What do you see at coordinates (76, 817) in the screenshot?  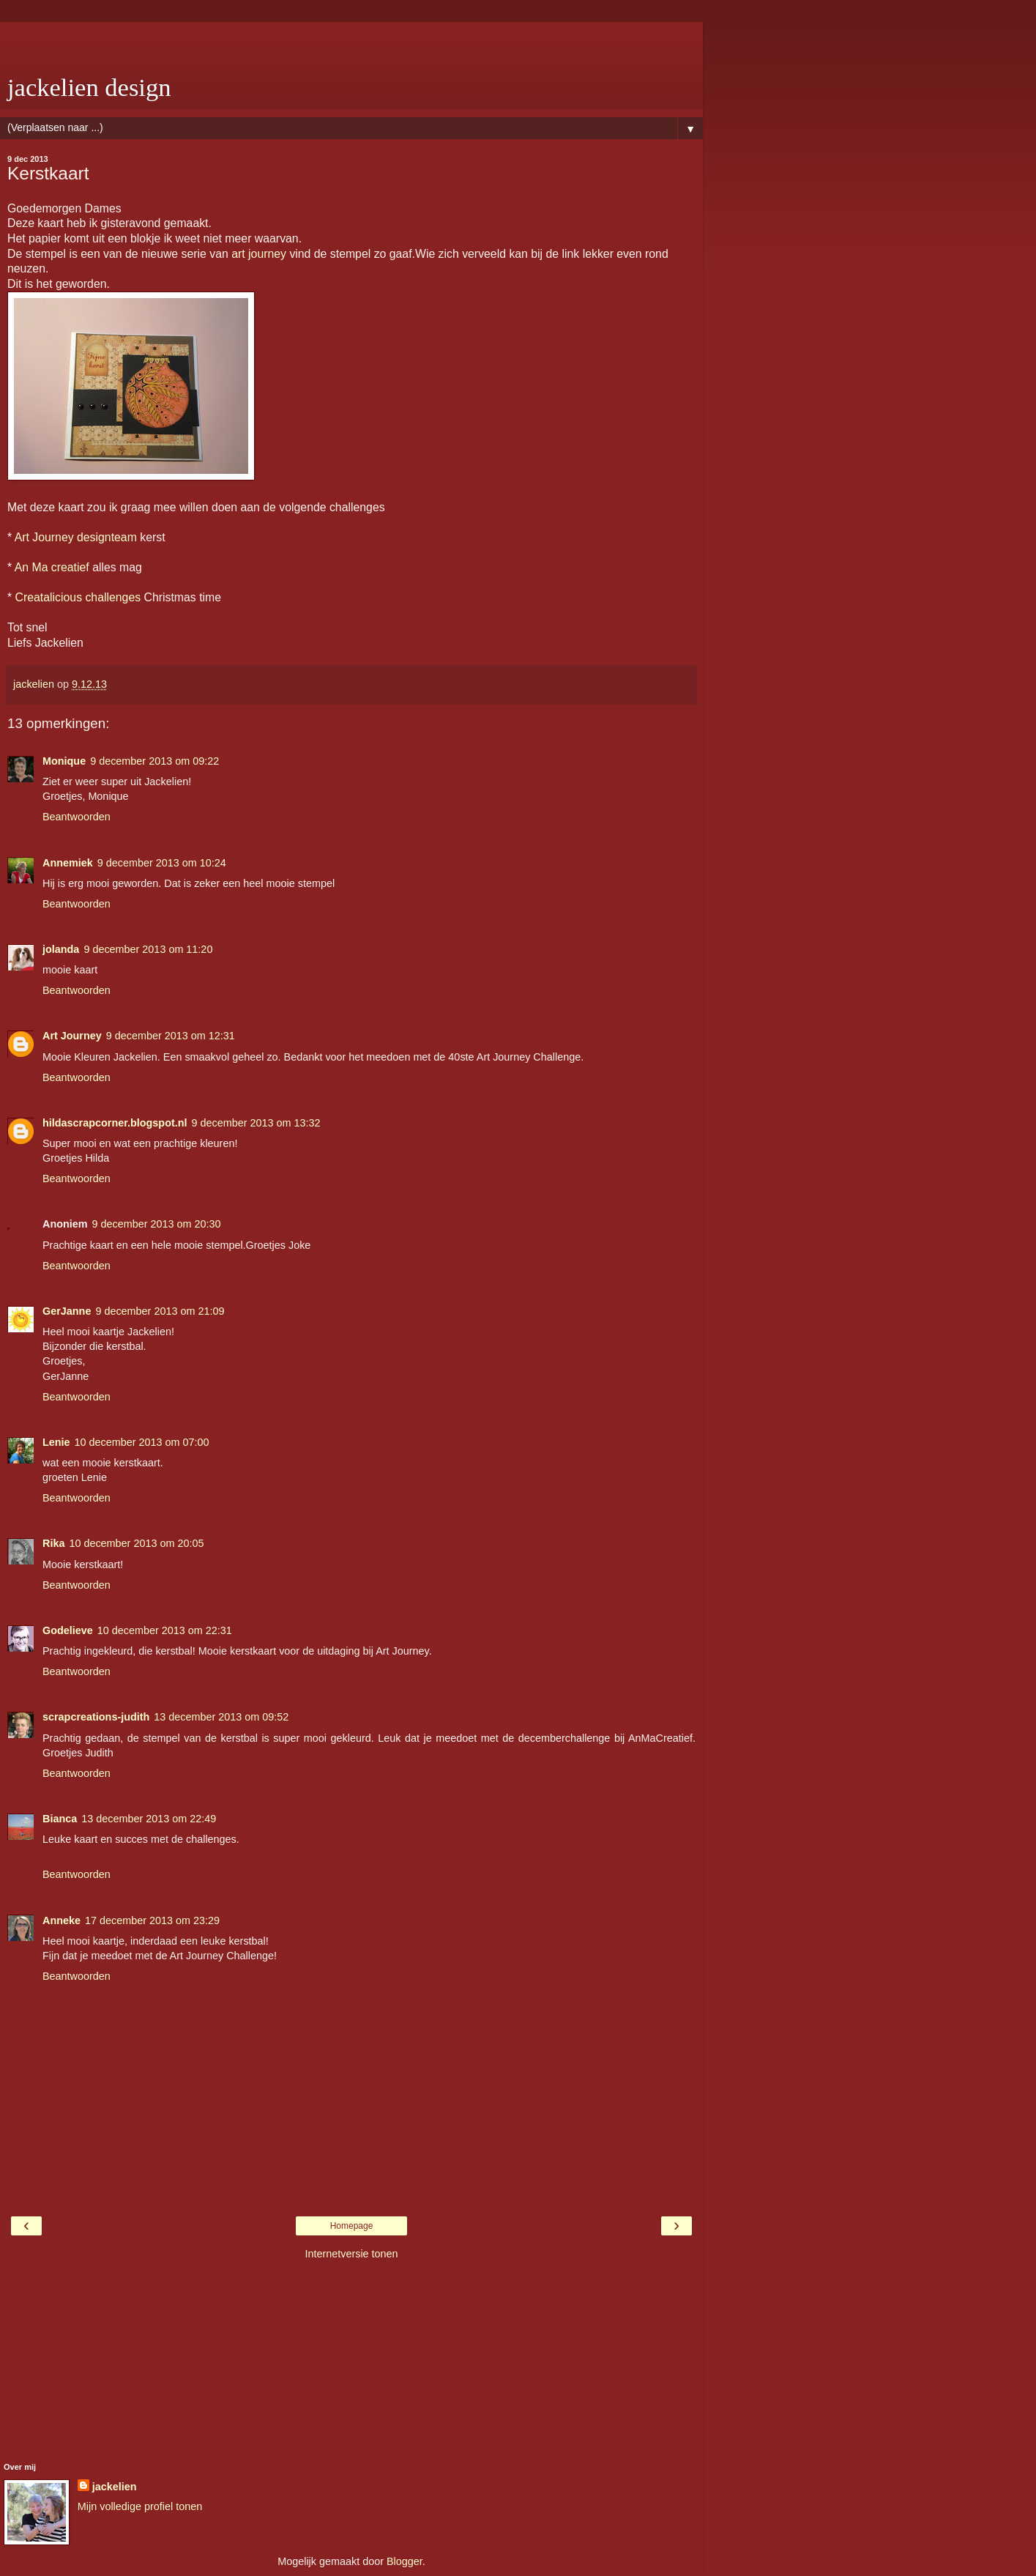 I see `Beantwoorden` at bounding box center [76, 817].